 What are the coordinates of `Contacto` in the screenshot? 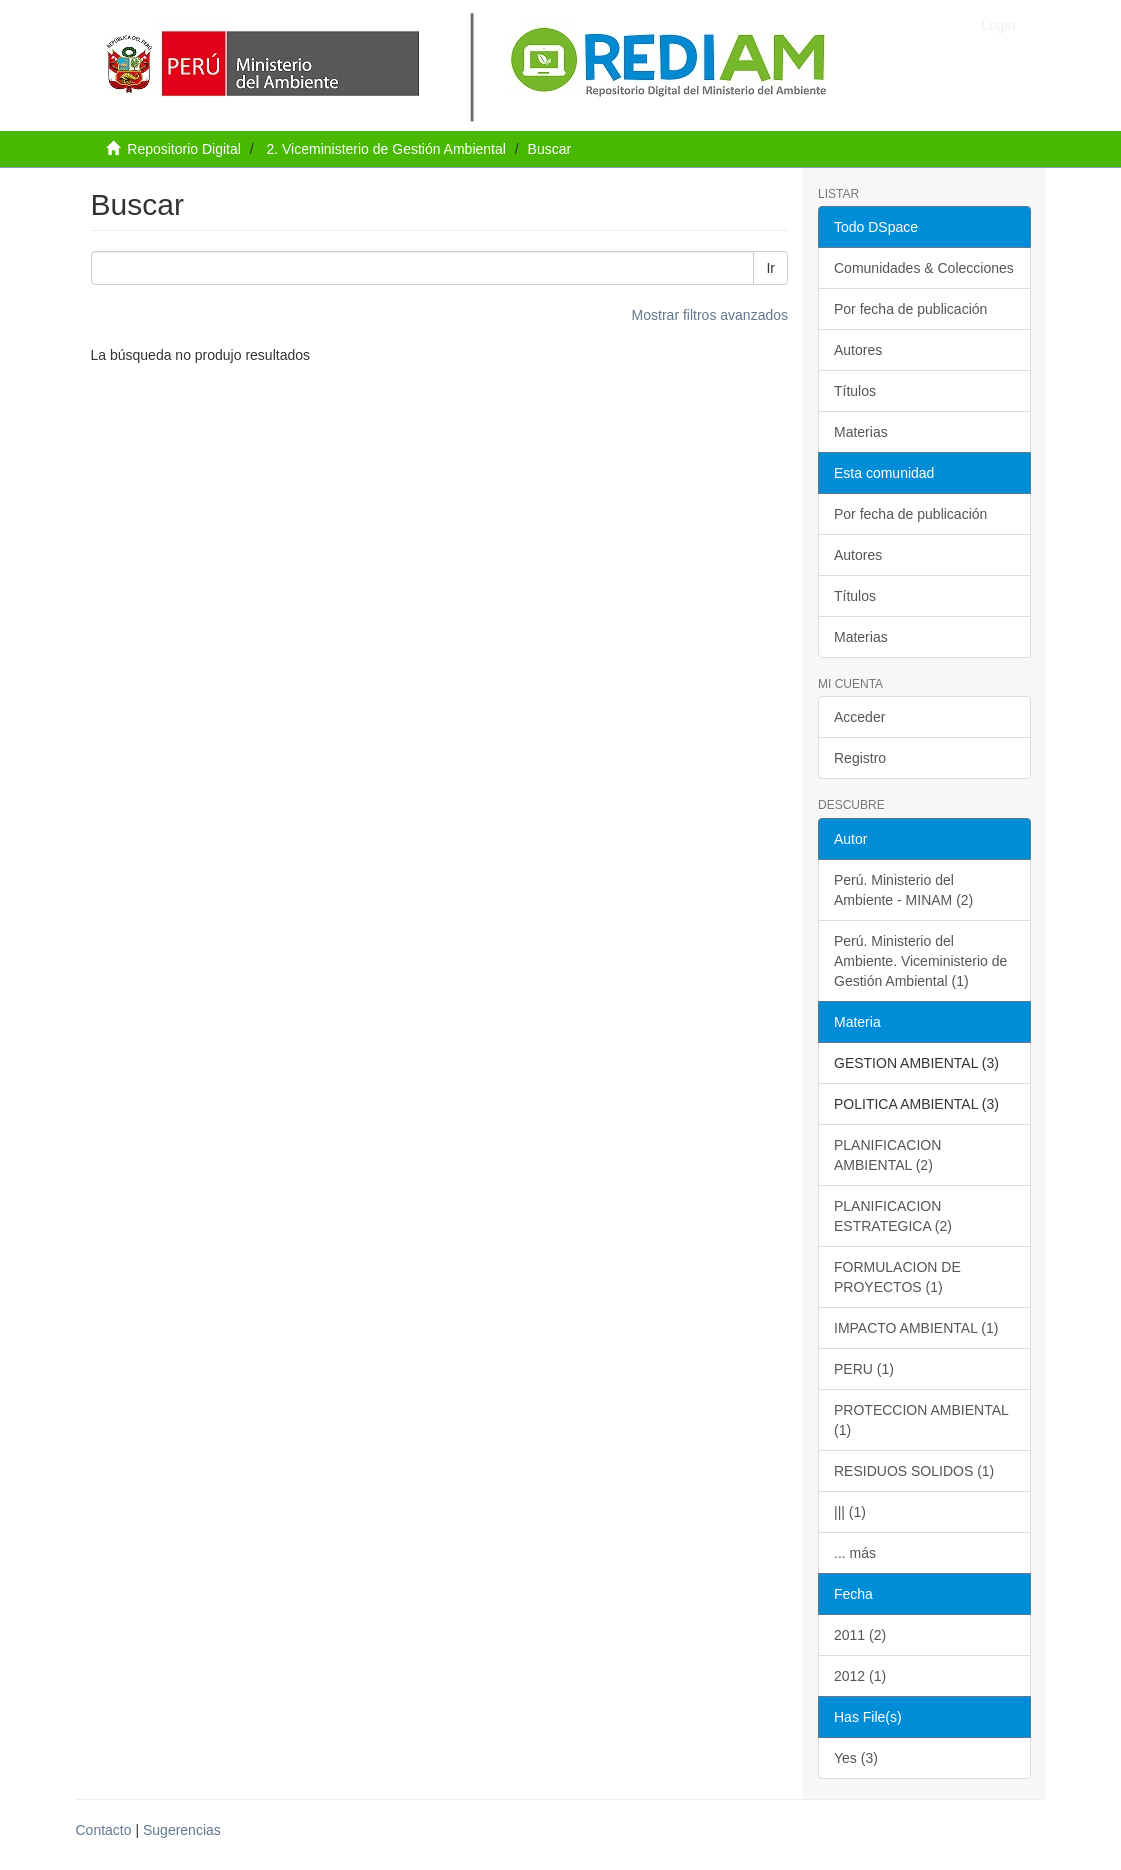 It's located at (104, 1830).